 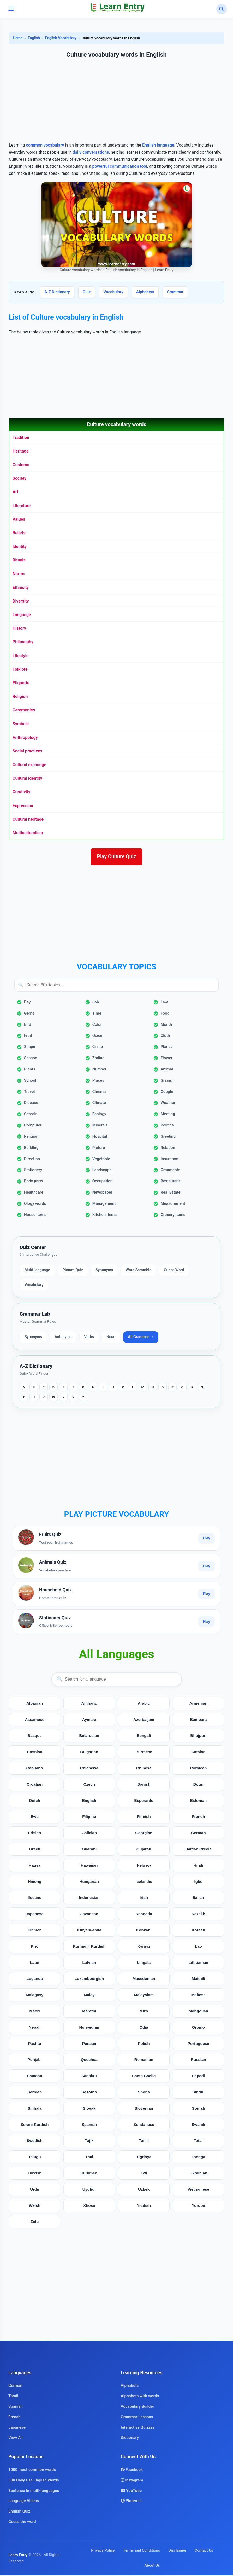 What do you see at coordinates (89, 2012) in the screenshot?
I see `Marathi` at bounding box center [89, 2012].